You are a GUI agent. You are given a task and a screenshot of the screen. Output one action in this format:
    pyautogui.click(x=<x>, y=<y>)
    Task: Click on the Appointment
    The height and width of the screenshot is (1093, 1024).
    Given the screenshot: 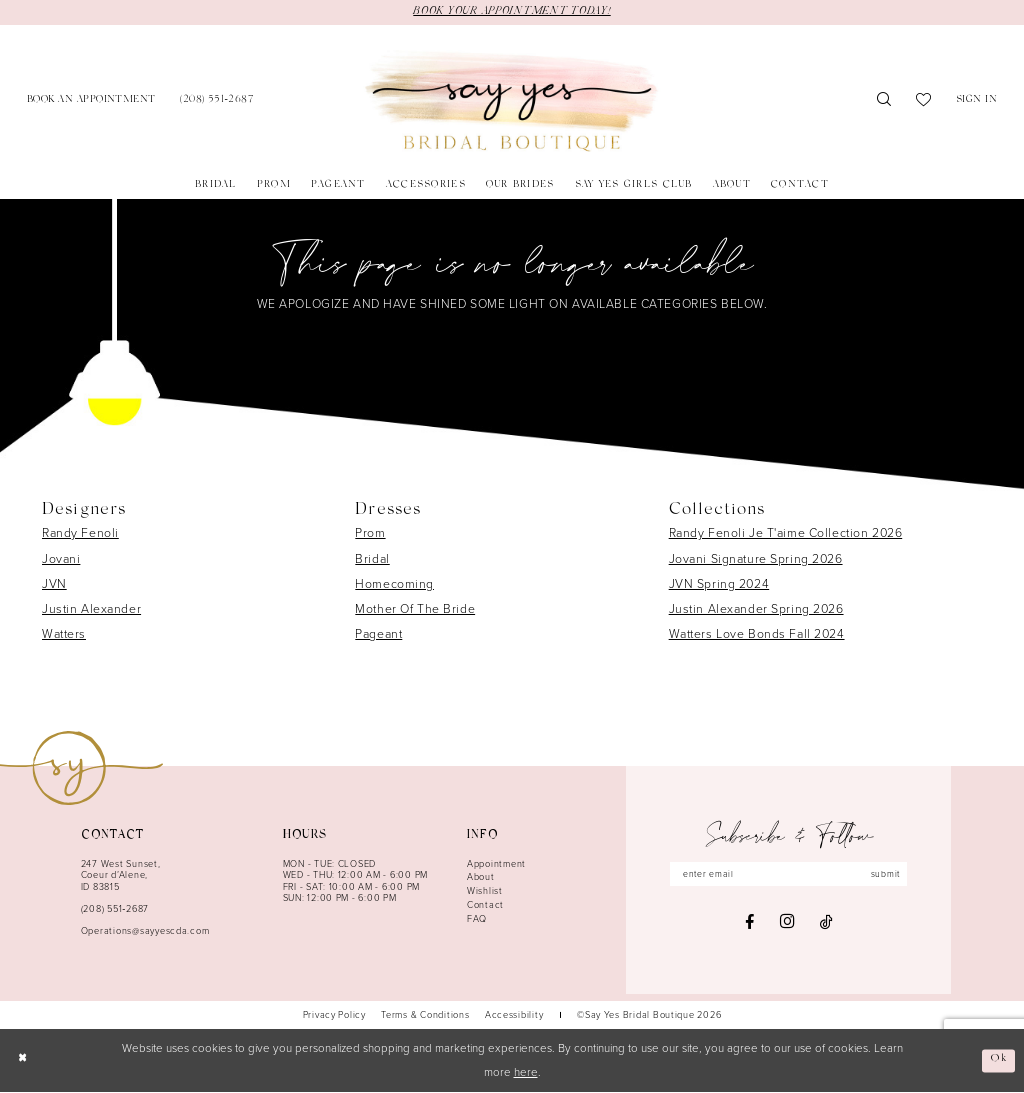 What is the action you would take?
    pyautogui.click(x=496, y=864)
    